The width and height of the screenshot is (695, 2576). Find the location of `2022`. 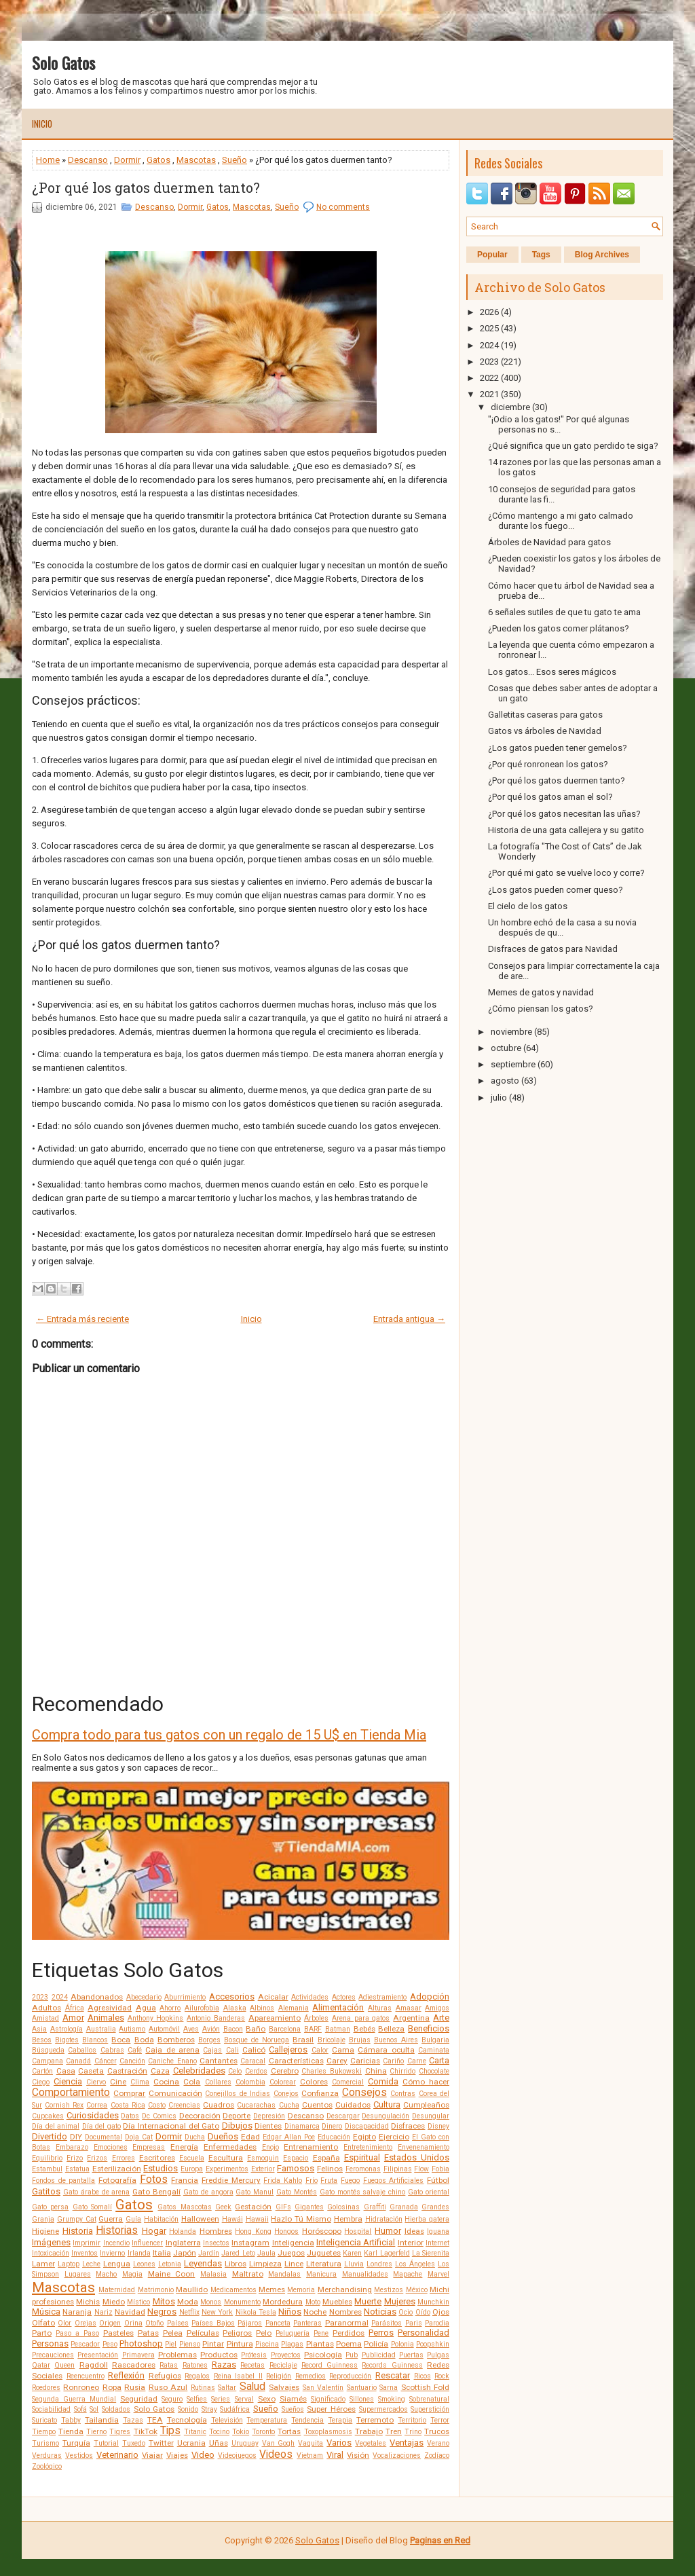

2022 is located at coordinates (489, 378).